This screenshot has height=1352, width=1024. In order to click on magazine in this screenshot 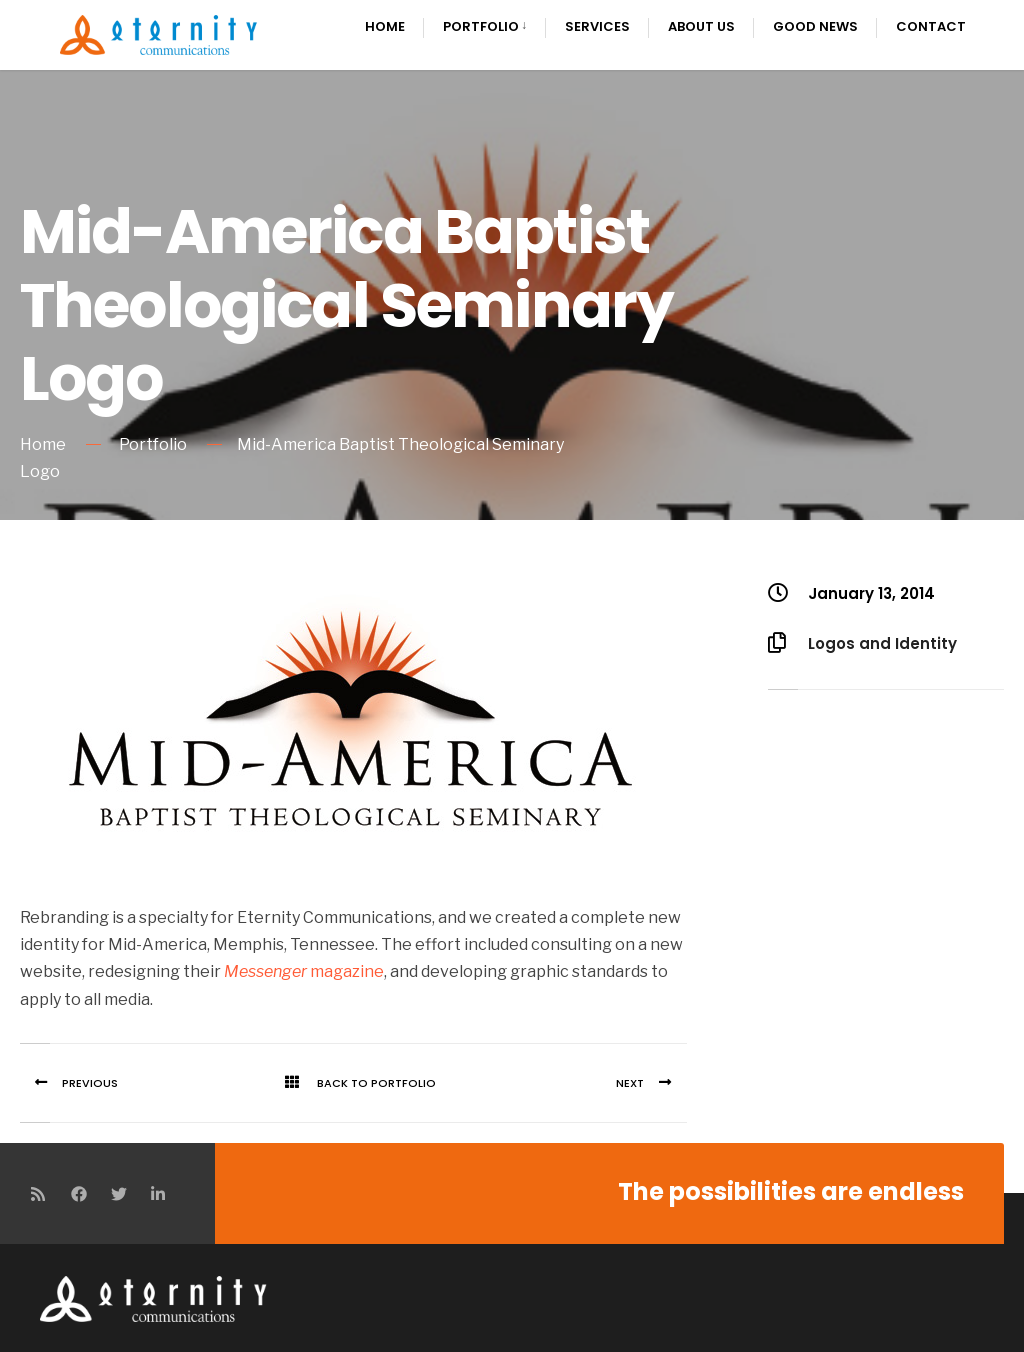, I will do `click(304, 971)`.